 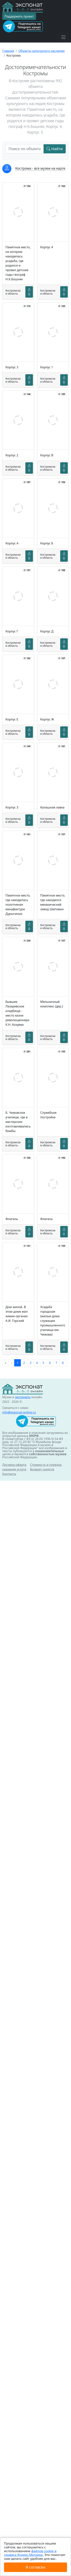 I want to click on Поддержать проект, so click(x=19, y=16).